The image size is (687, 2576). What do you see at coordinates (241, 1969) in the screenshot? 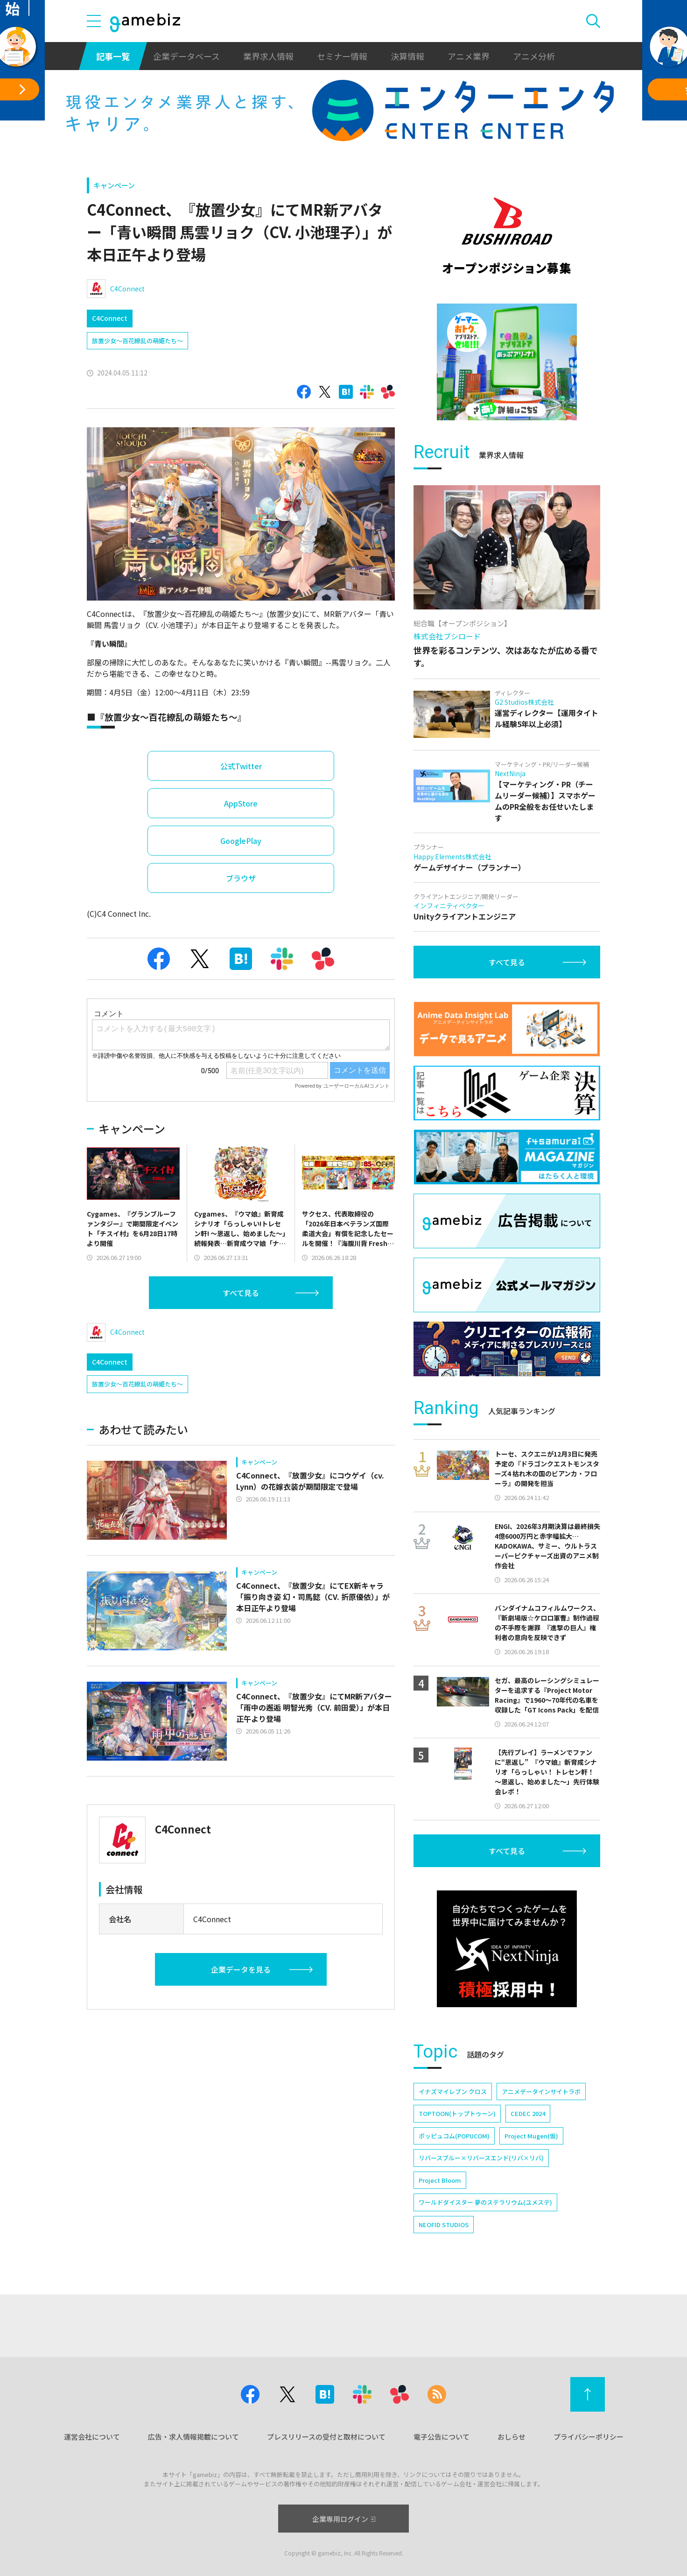
I see `企業データを見る` at bounding box center [241, 1969].